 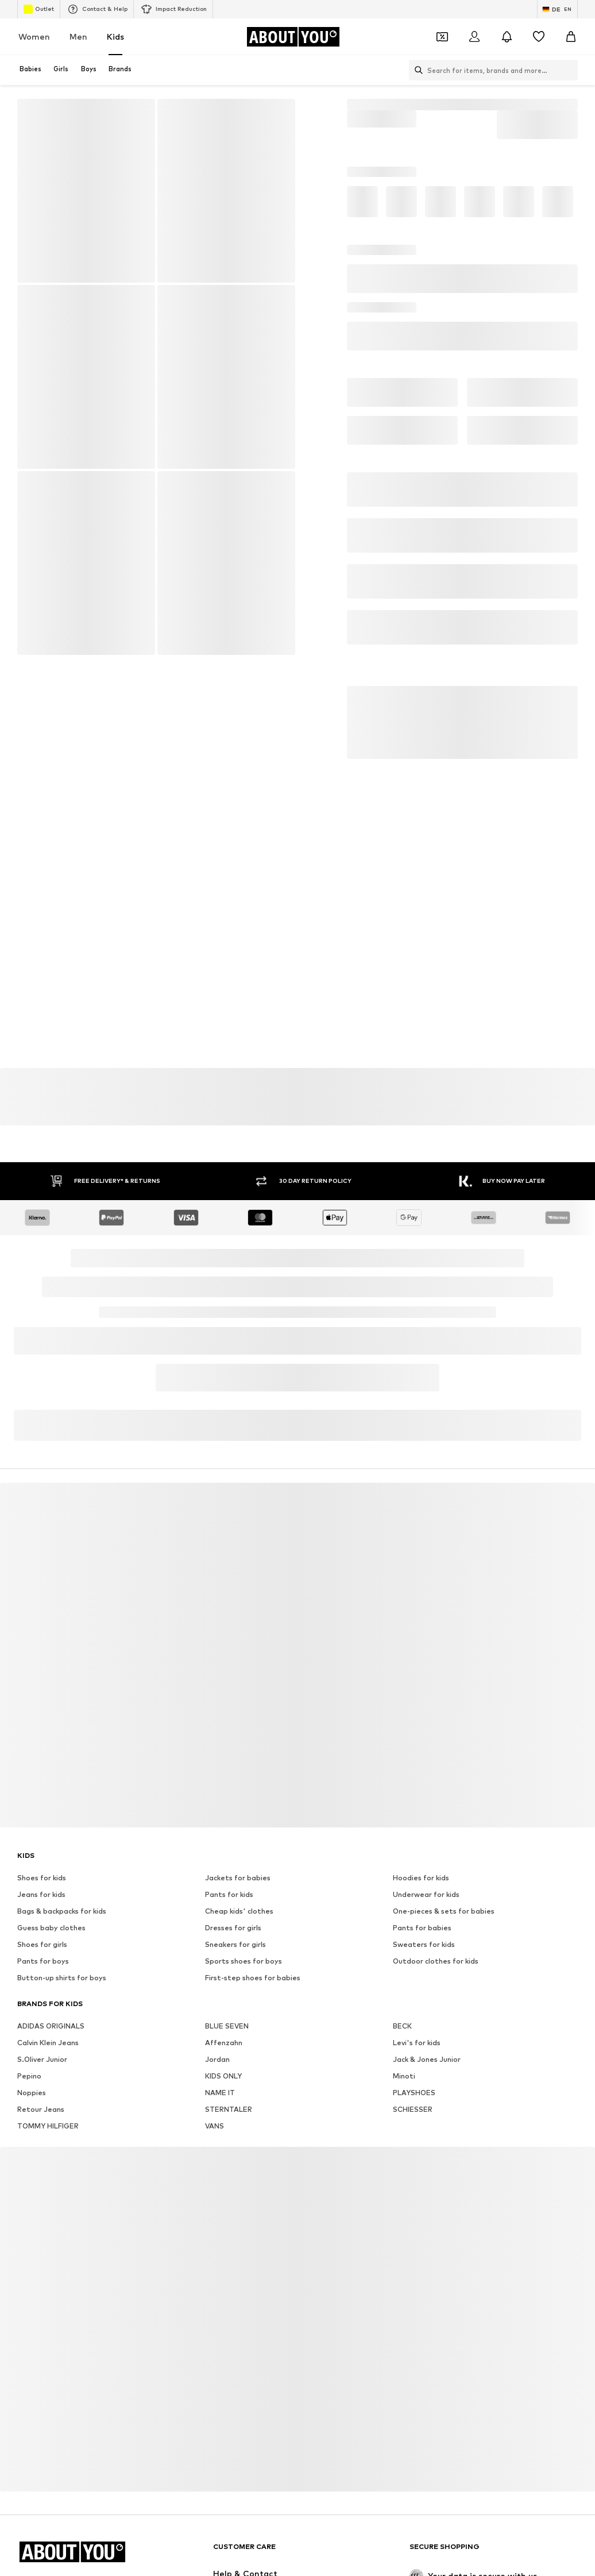 I want to click on Sports shoes for boys, so click(x=243, y=1961).